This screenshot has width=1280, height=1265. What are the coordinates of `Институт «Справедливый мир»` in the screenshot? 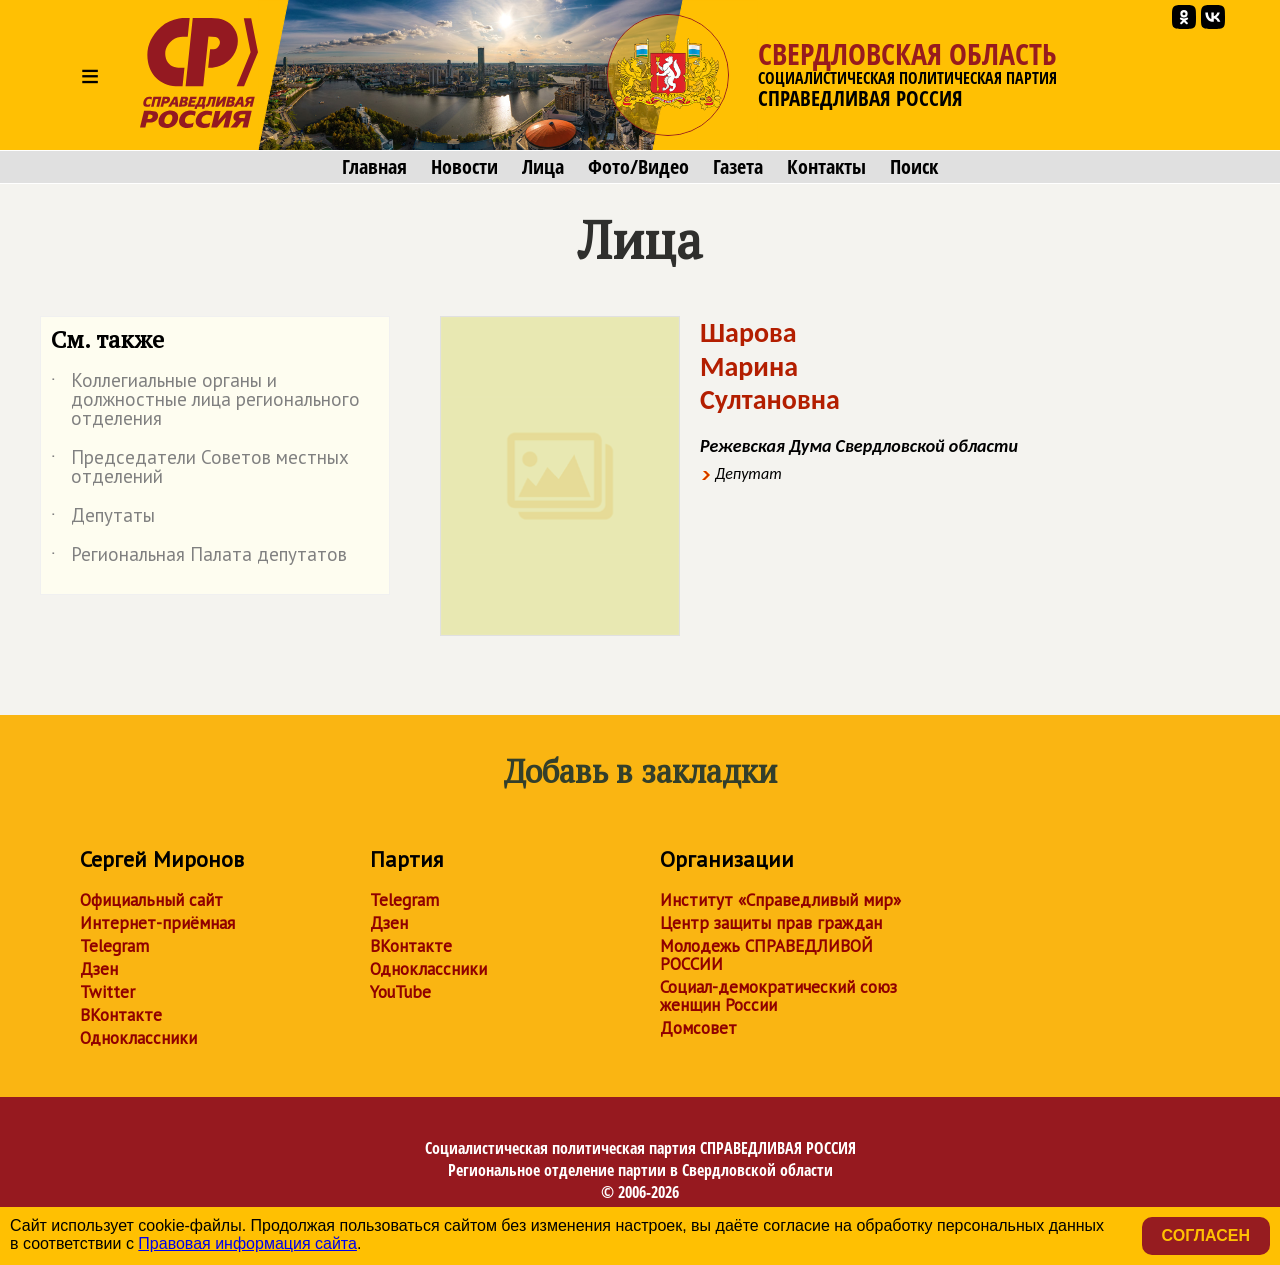 It's located at (780, 900).